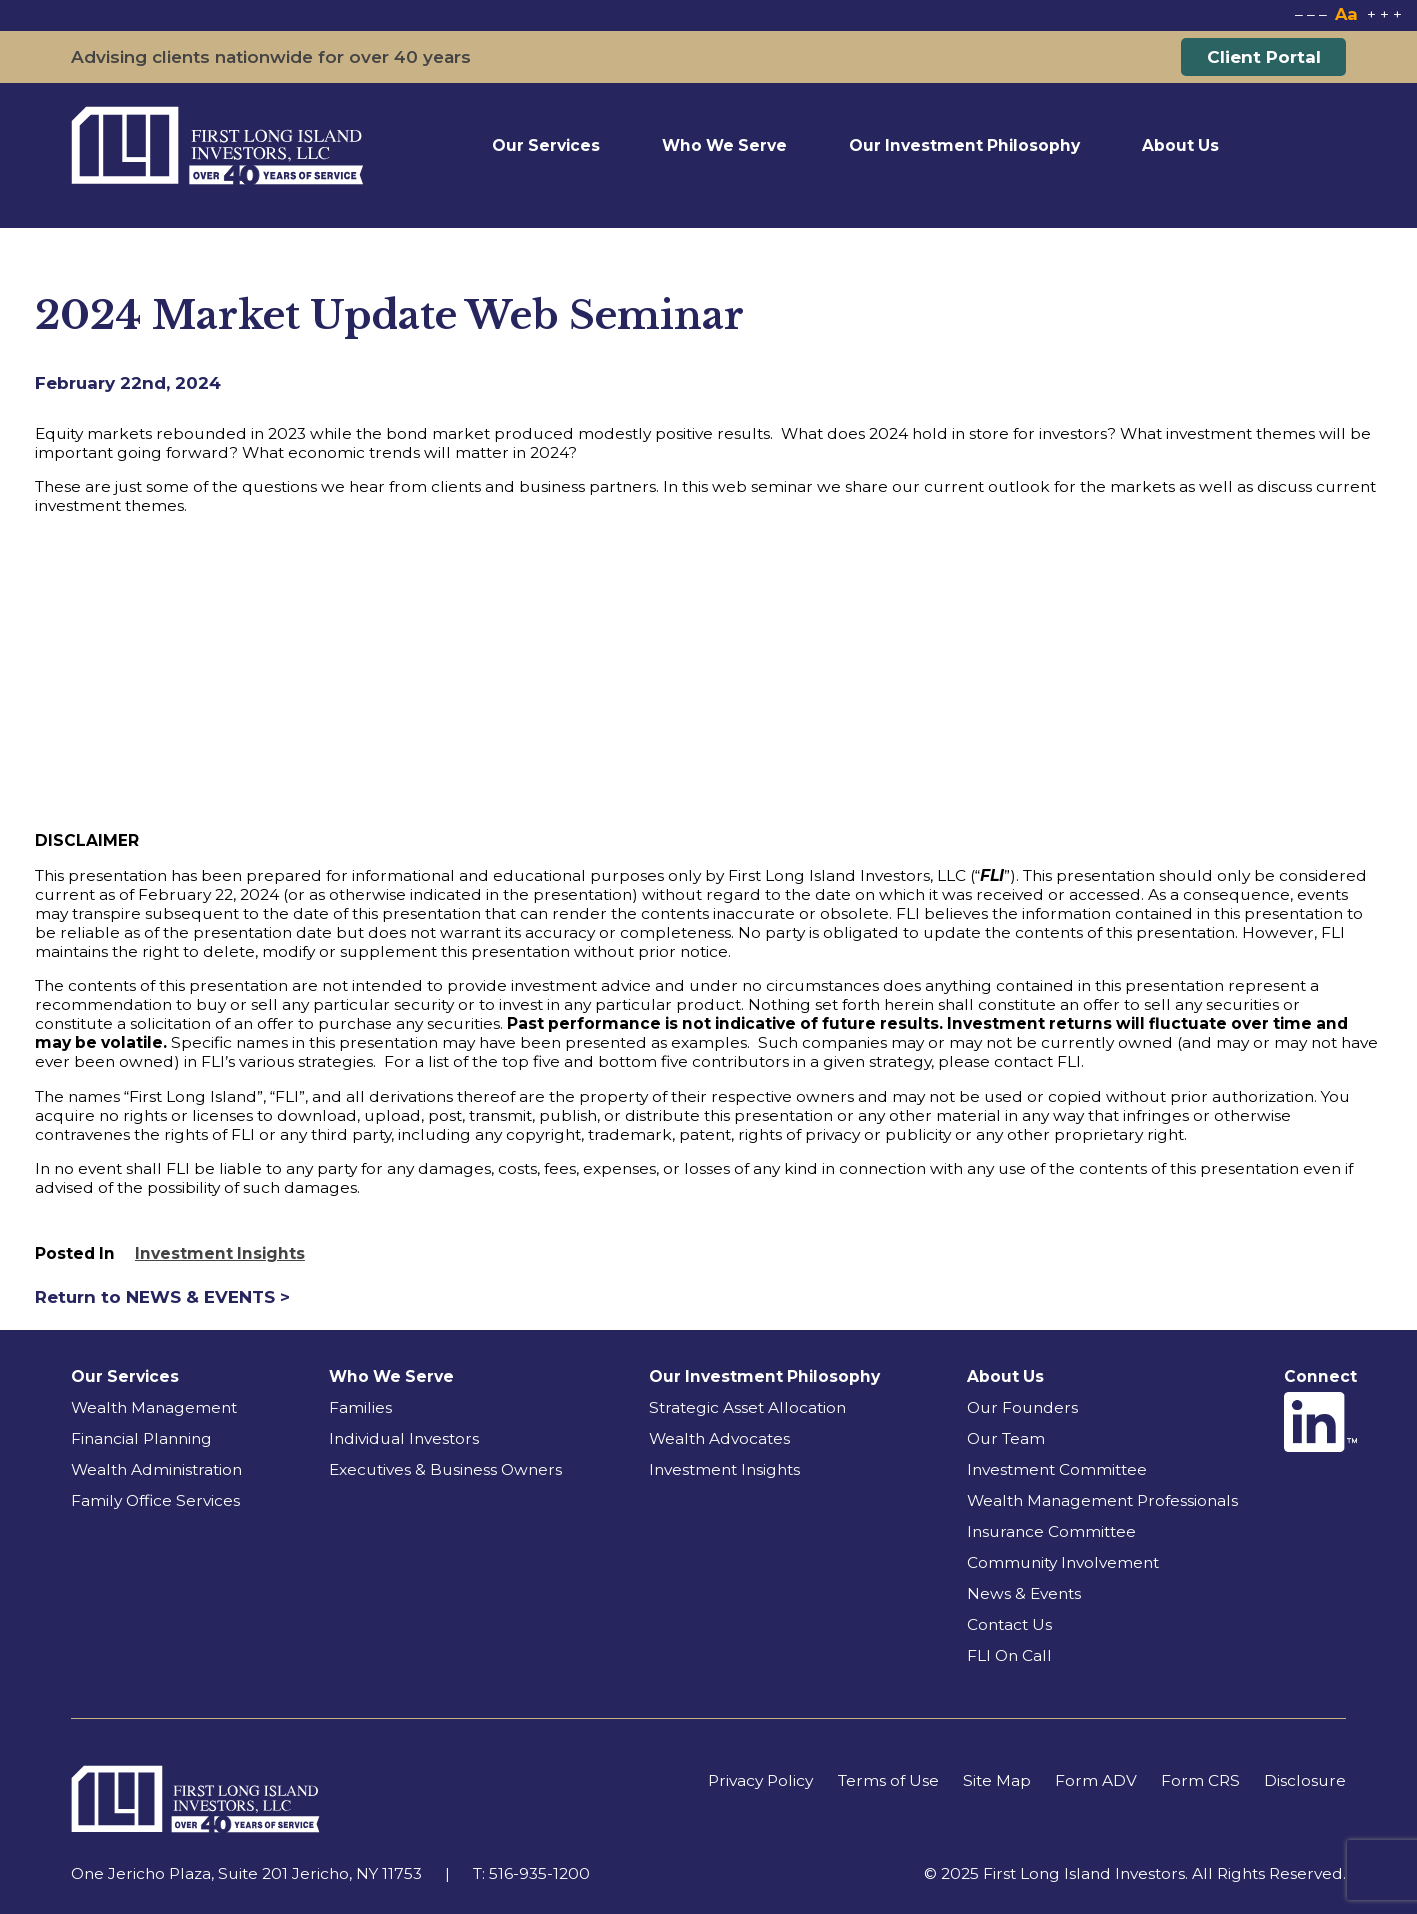 Image resolution: width=1417 pixels, height=1914 pixels. I want to click on About Us, so click(1180, 145).